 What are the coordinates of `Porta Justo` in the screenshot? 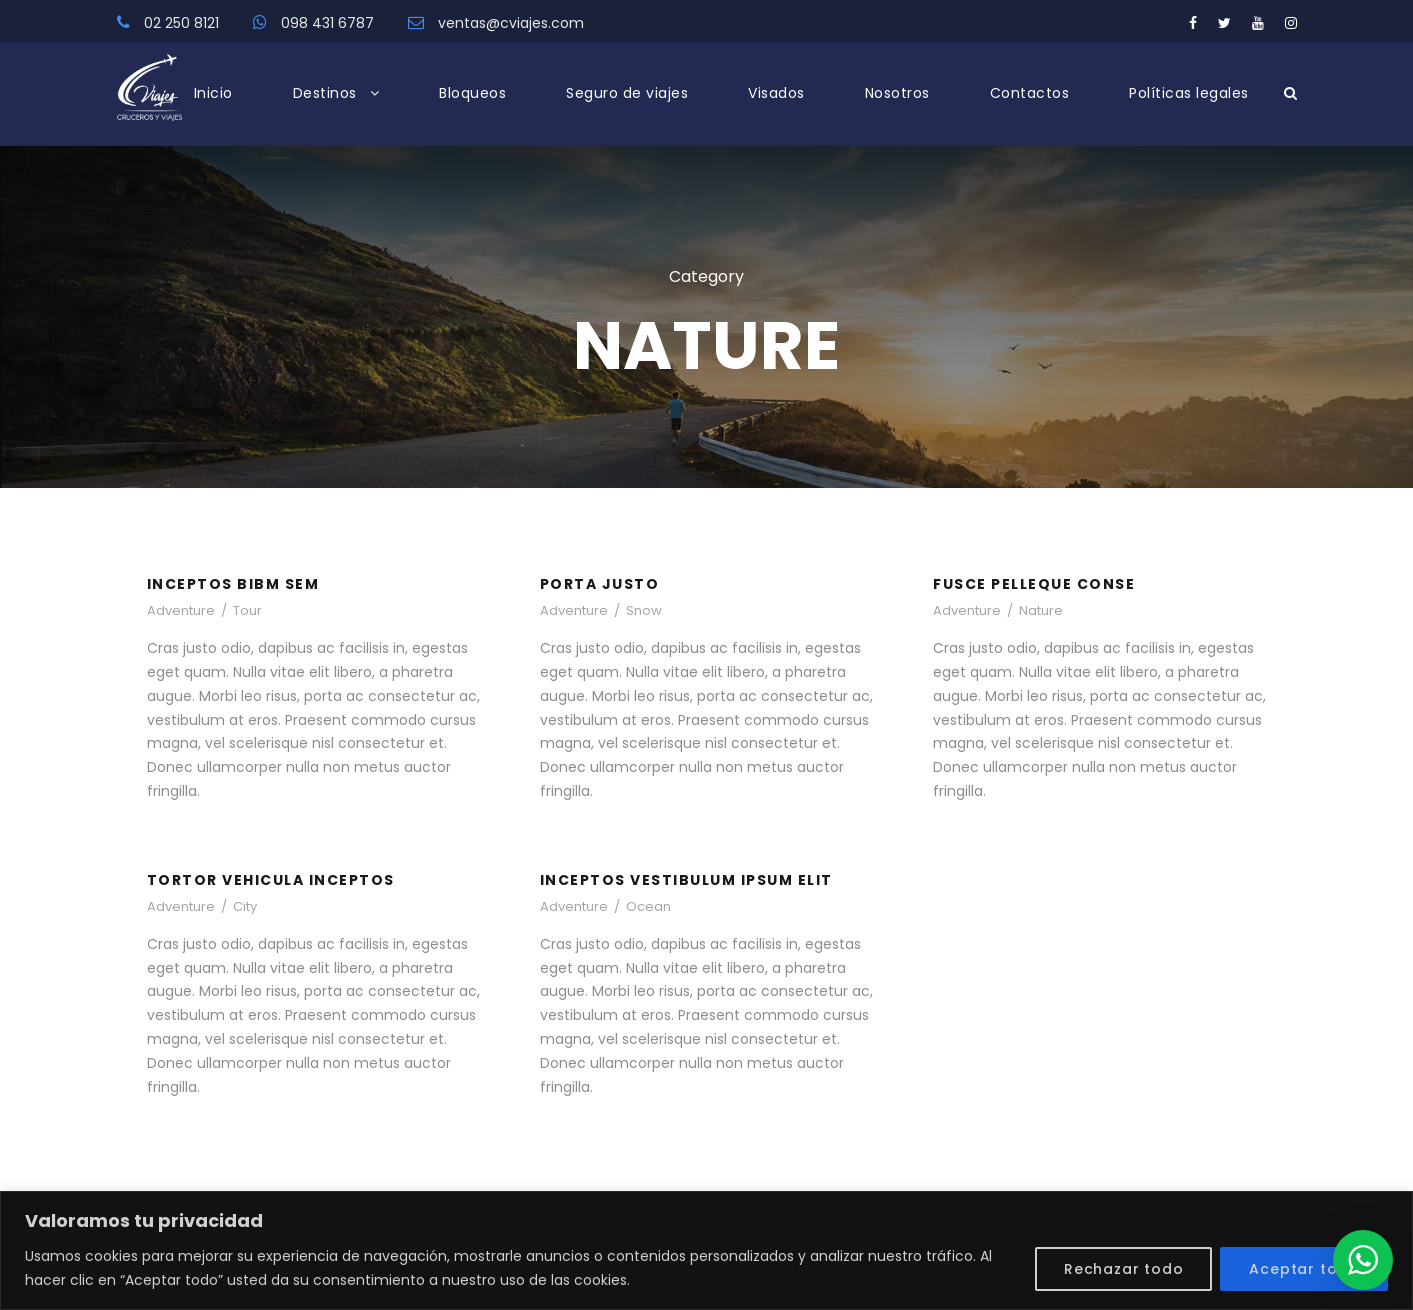 It's located at (600, 584).